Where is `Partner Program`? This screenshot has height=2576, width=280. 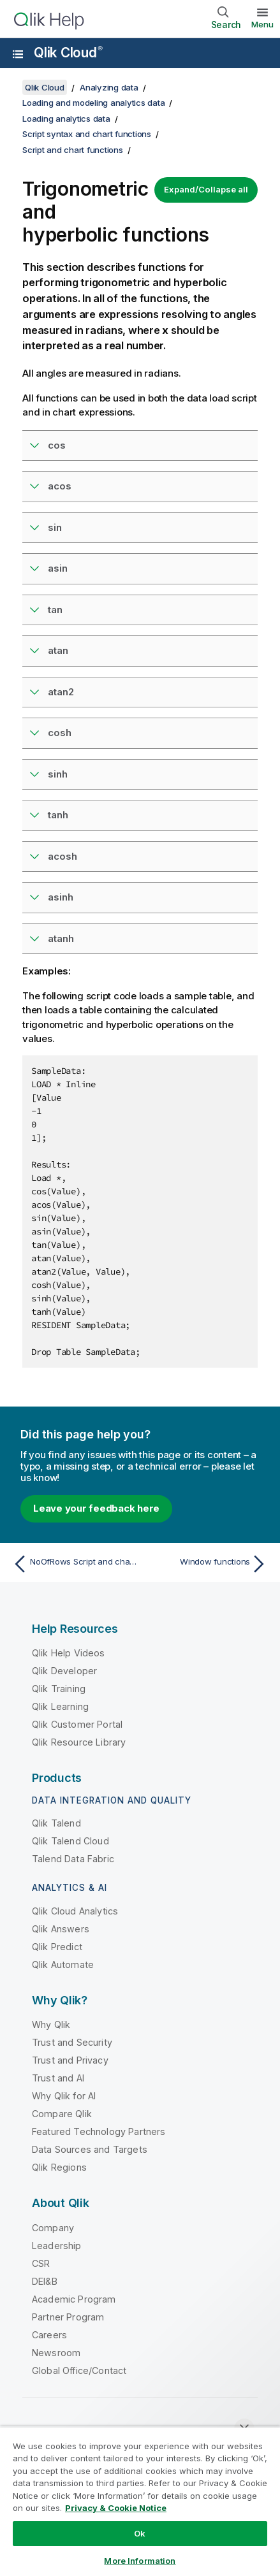
Partner Program is located at coordinates (68, 2317).